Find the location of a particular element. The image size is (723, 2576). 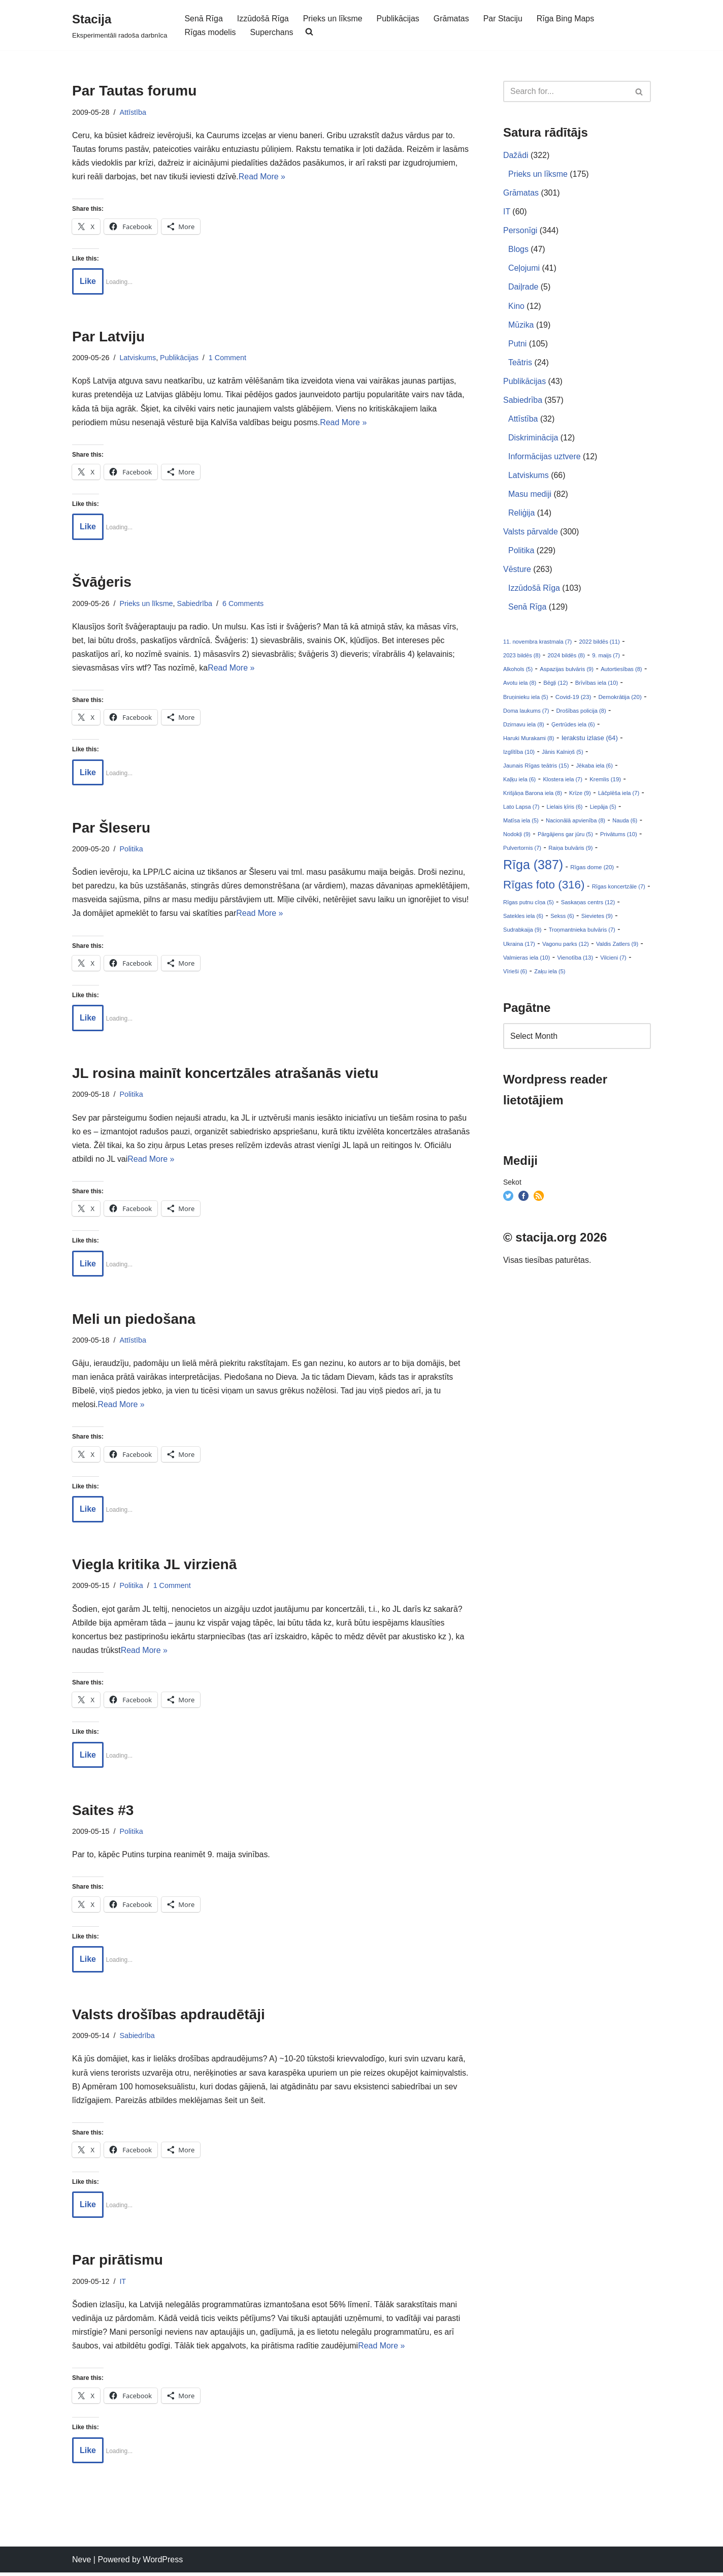

6 Comments is located at coordinates (244, 604).